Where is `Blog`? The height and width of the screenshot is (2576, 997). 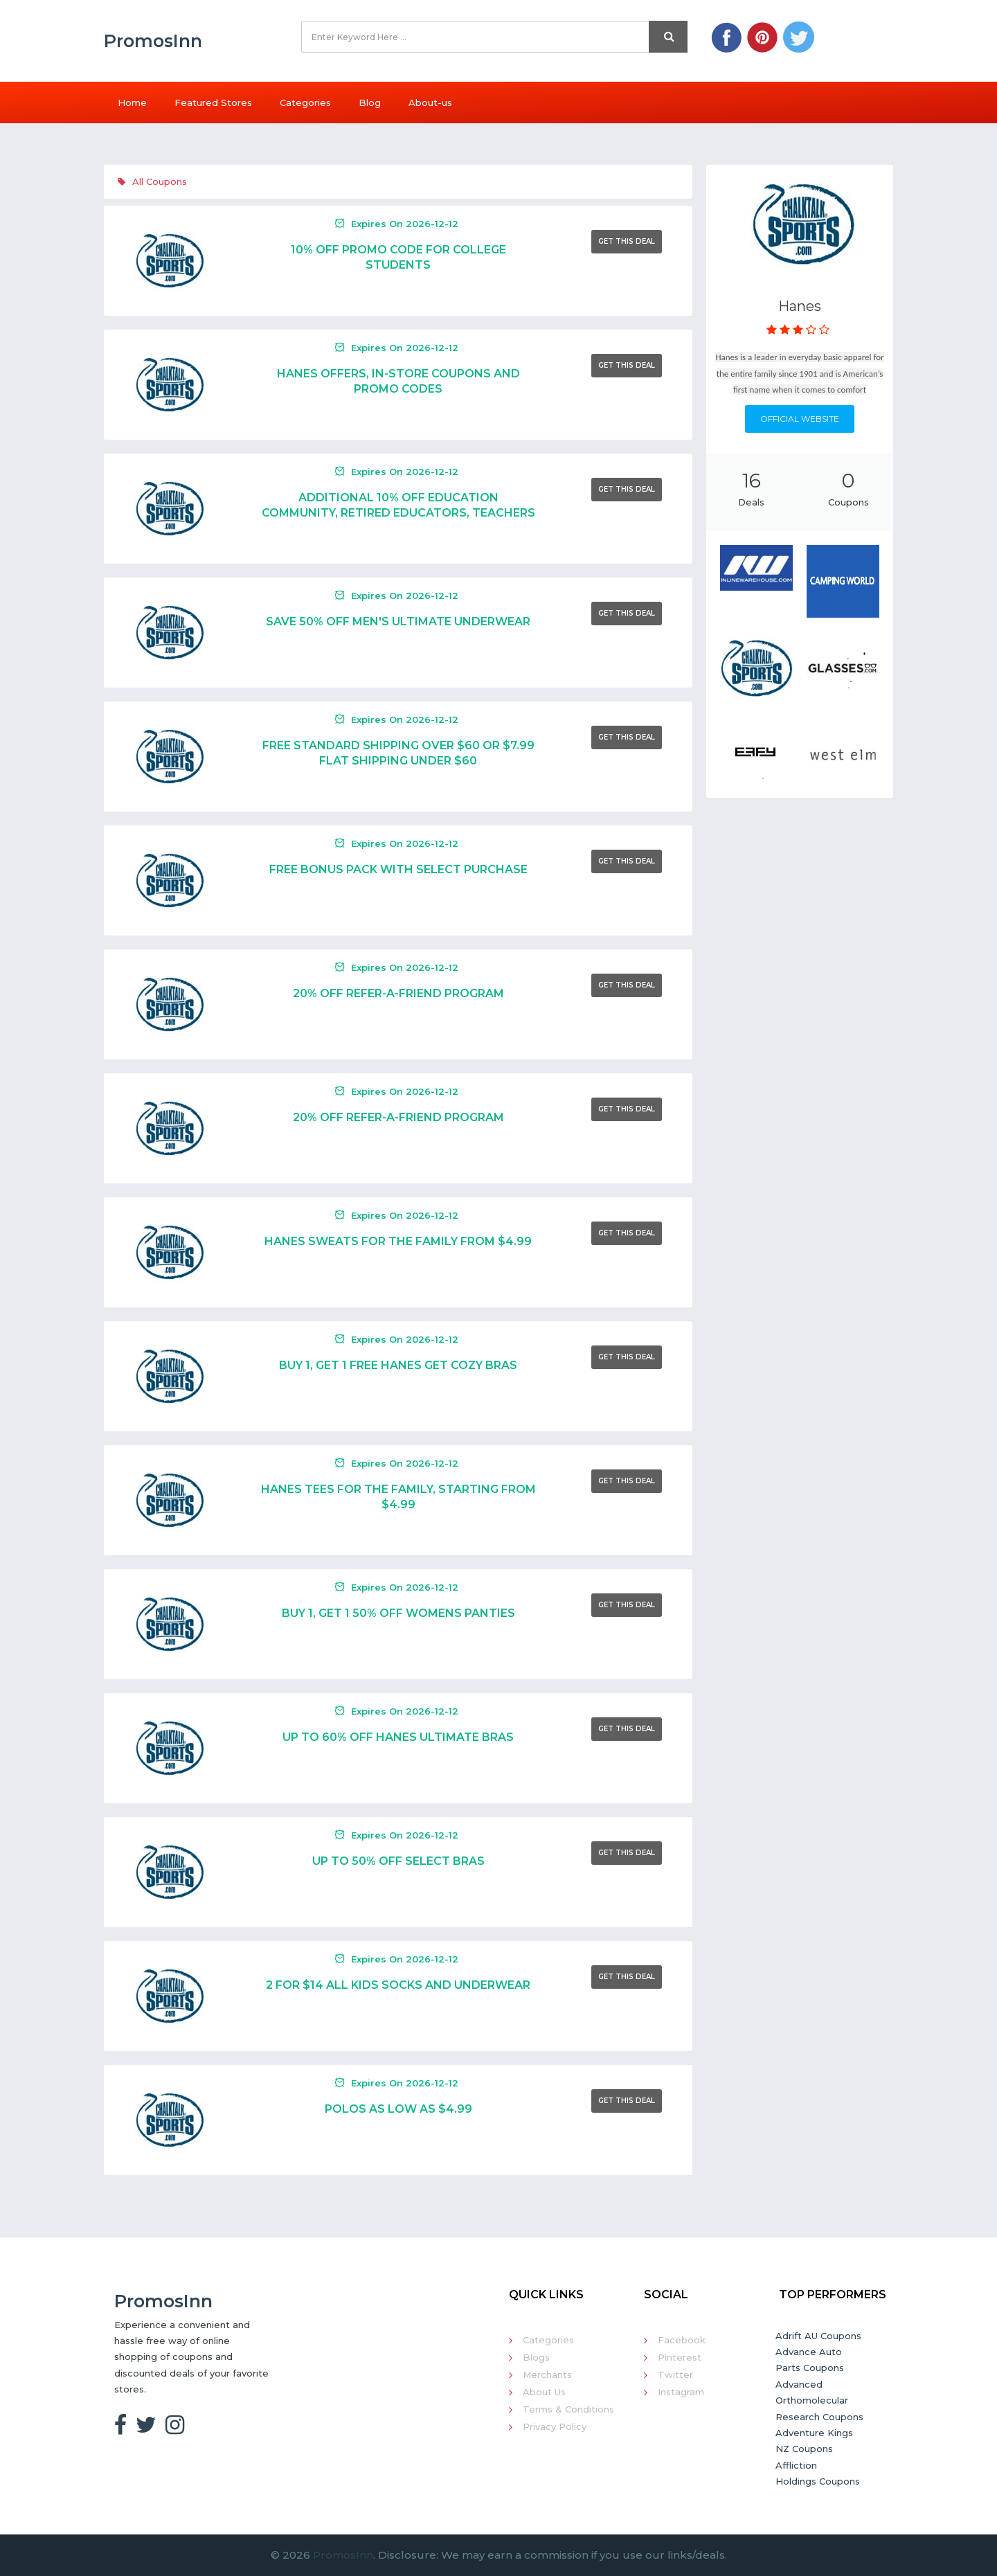
Blog is located at coordinates (370, 102).